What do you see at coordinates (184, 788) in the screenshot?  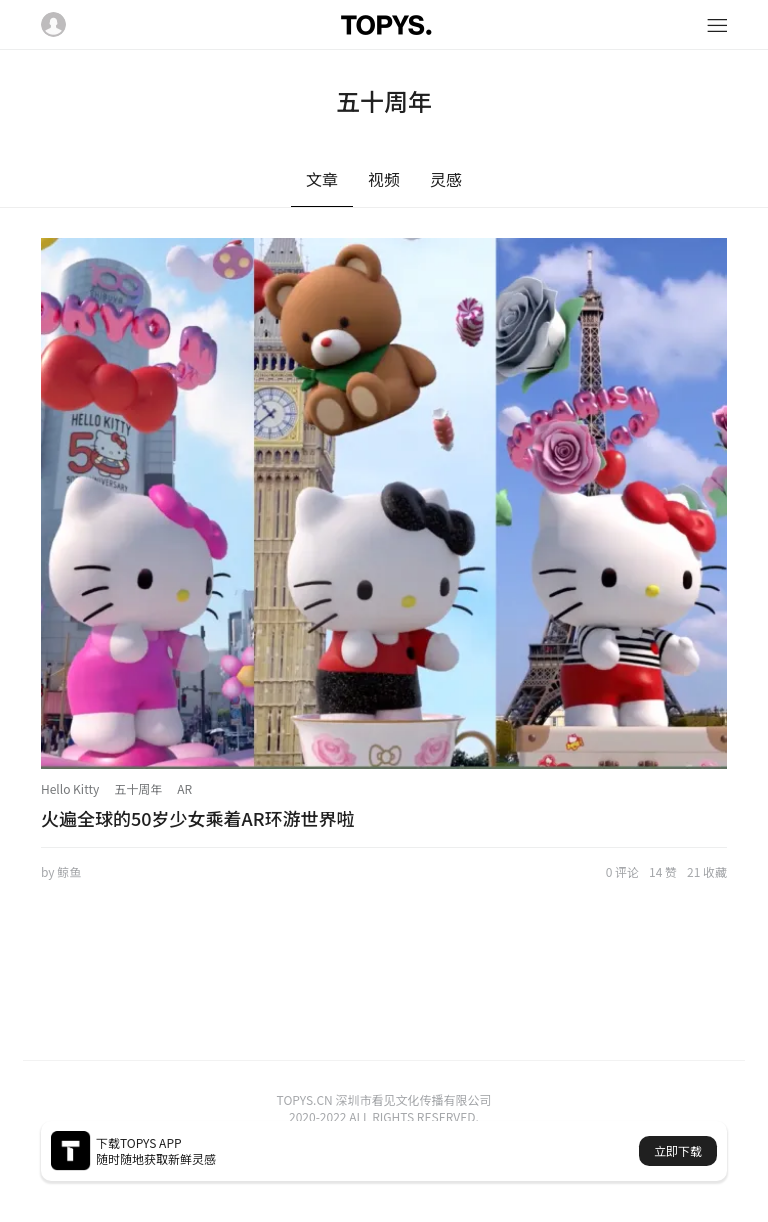 I see `AR` at bounding box center [184, 788].